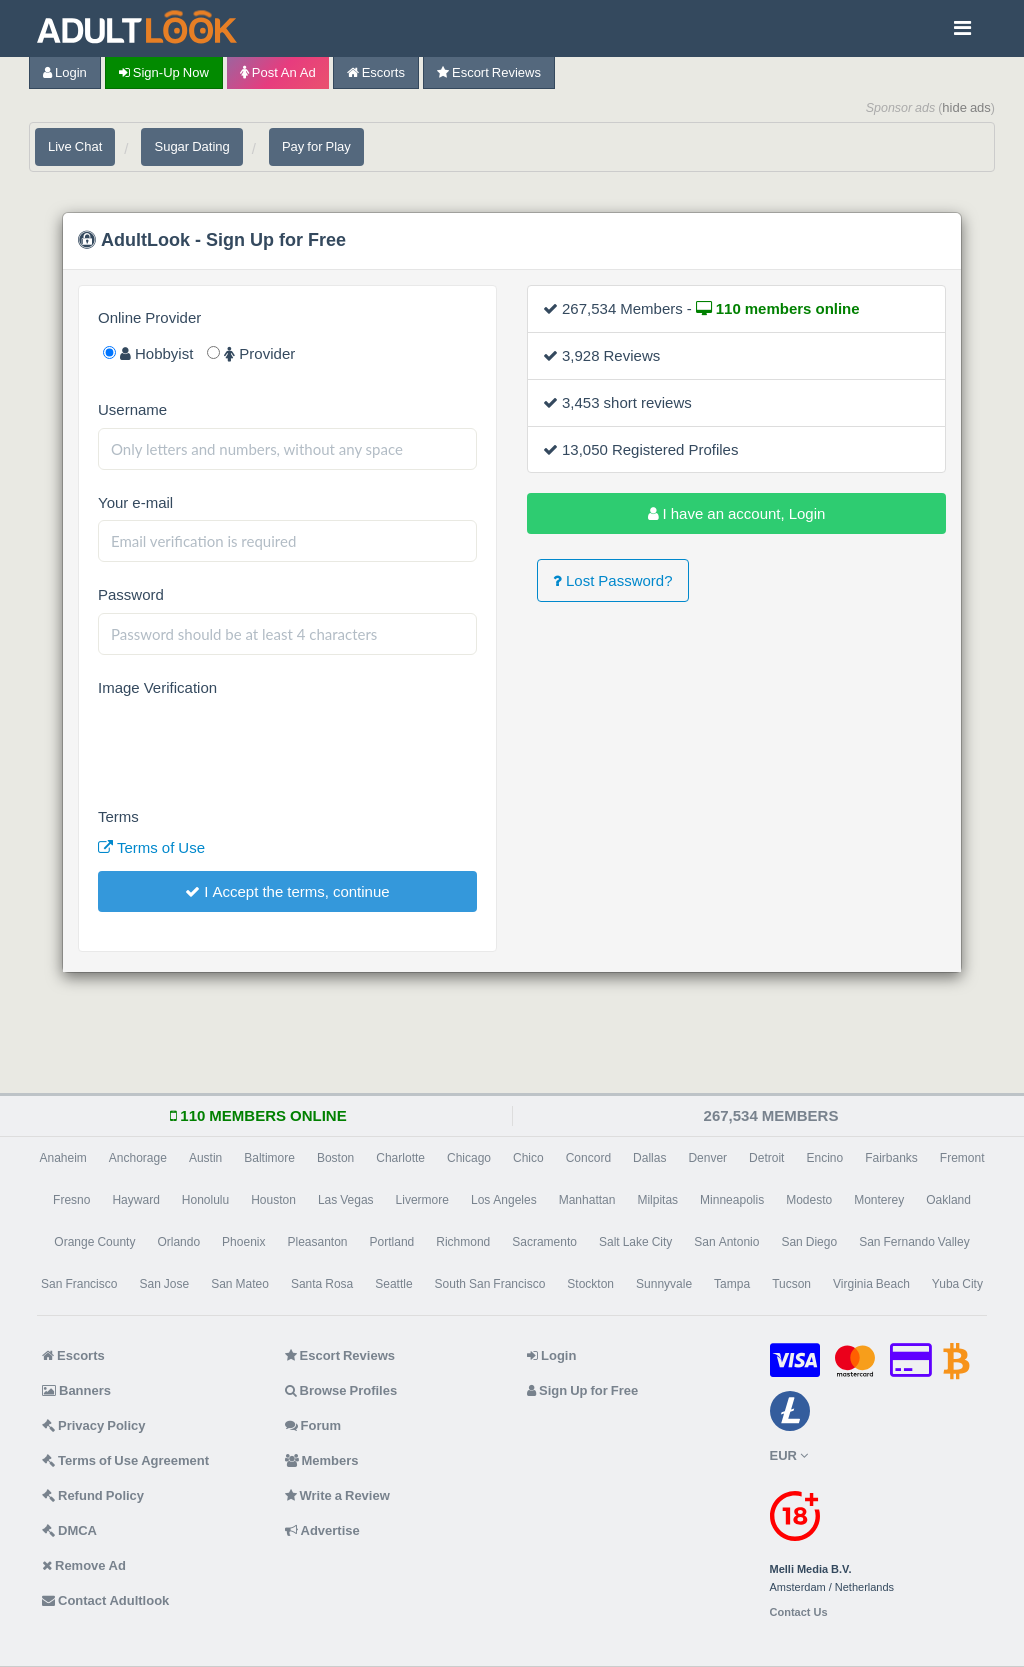  Describe the element at coordinates (544, 1242) in the screenshot. I see `Sacramento` at that location.